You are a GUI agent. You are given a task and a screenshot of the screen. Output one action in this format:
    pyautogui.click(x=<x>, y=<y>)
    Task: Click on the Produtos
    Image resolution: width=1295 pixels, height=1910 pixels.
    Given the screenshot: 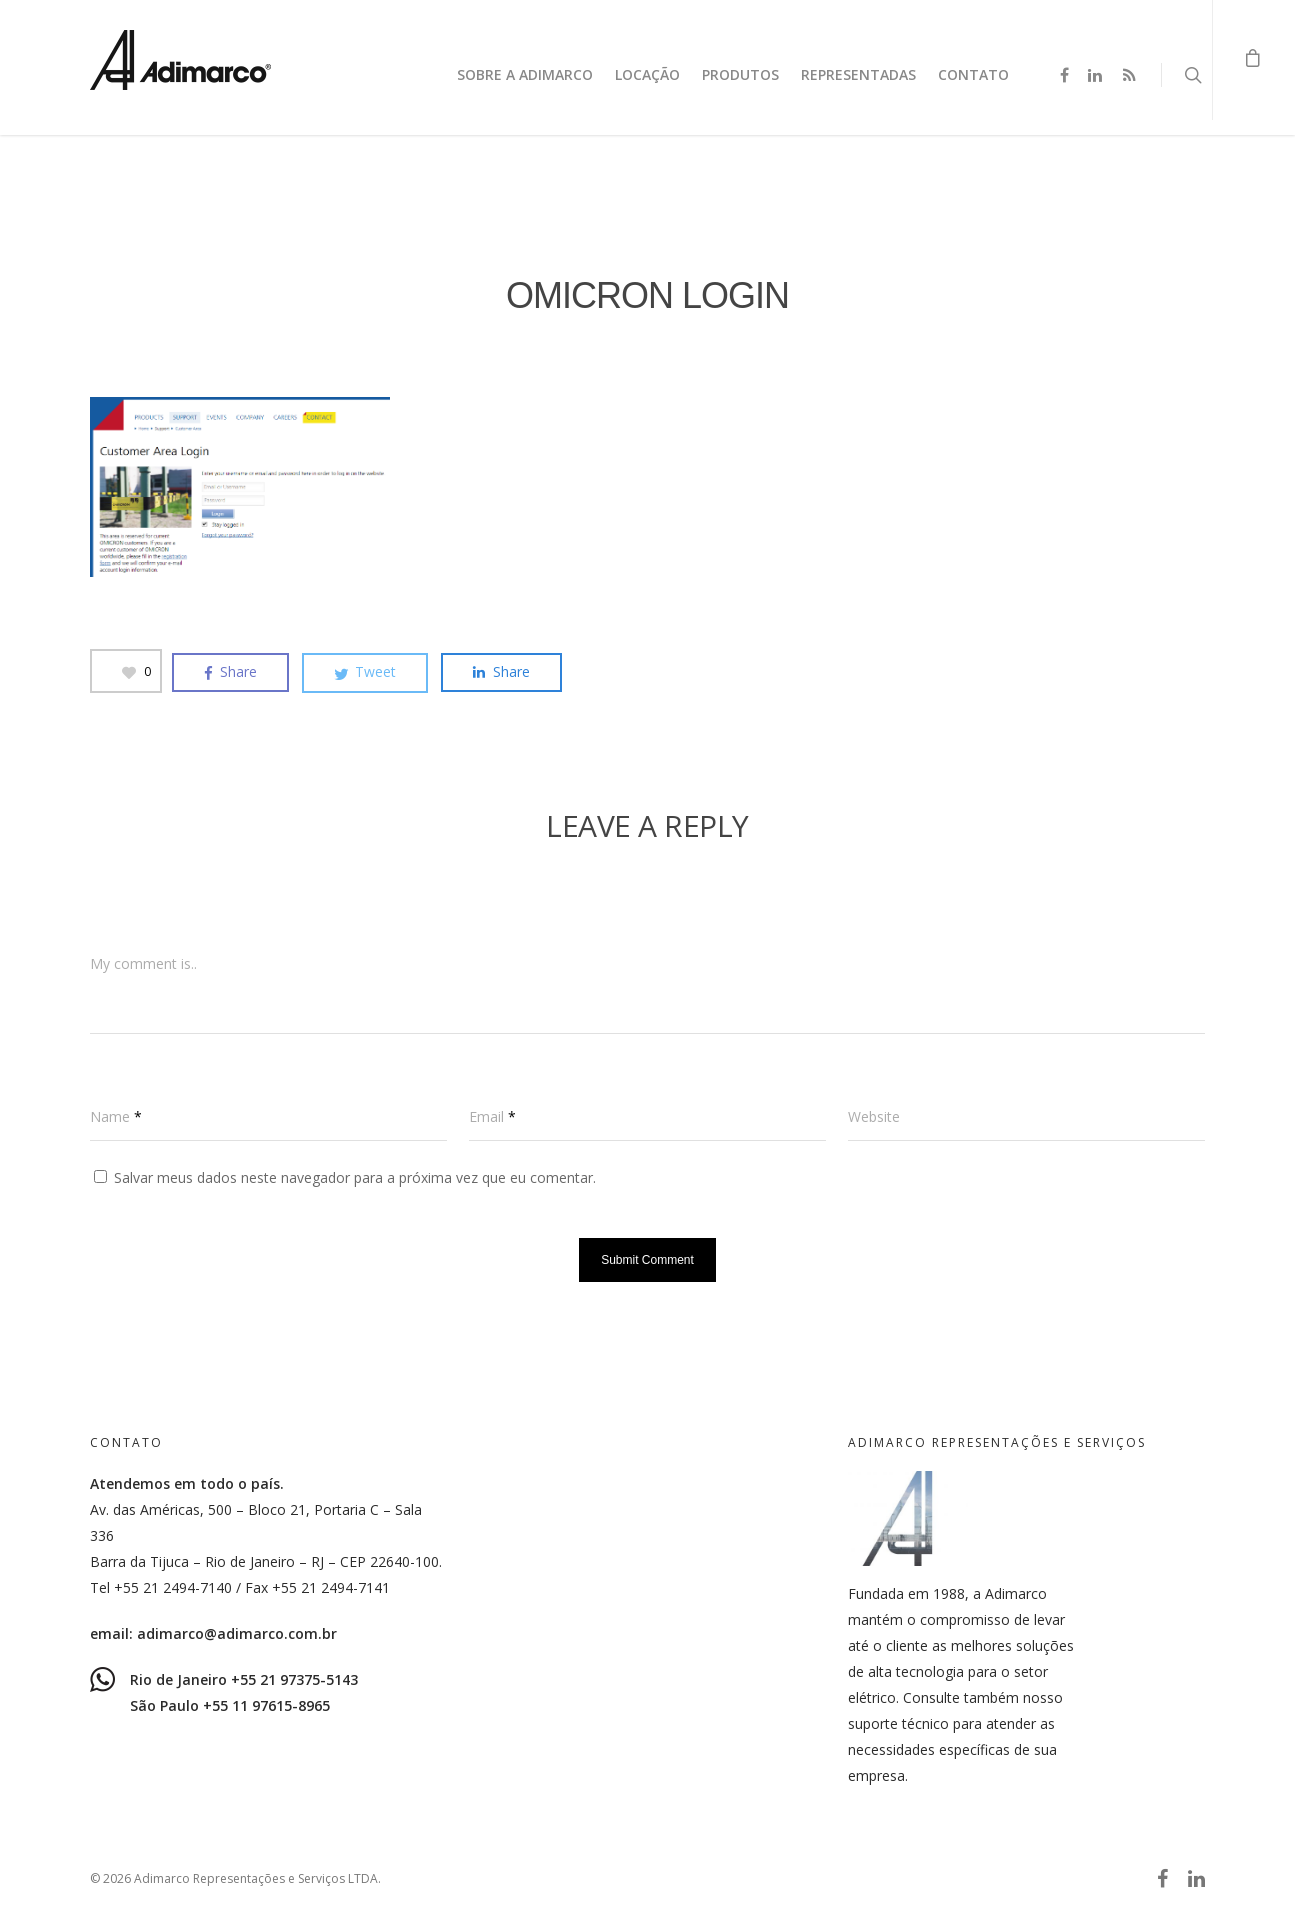 What is the action you would take?
    pyautogui.click(x=740, y=74)
    